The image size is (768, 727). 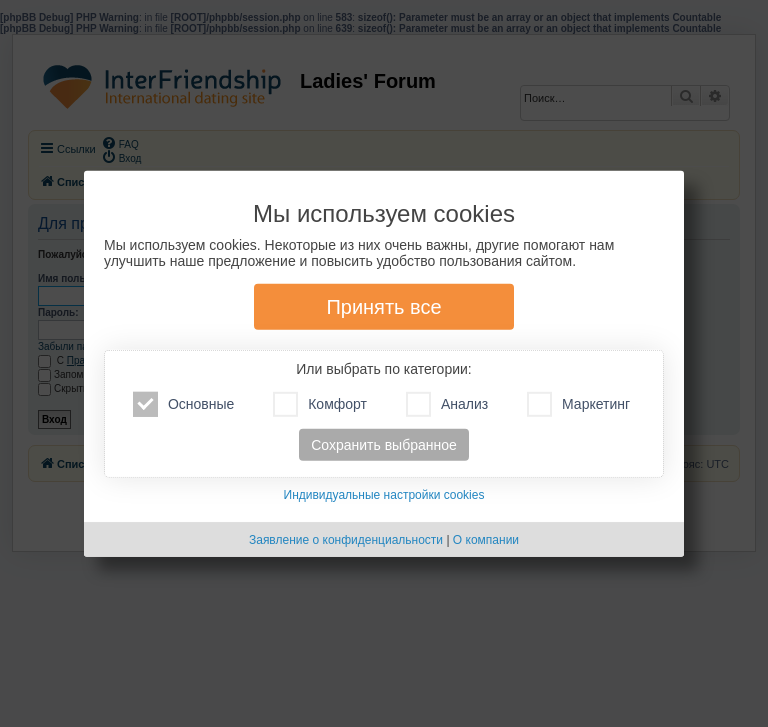 I want to click on Анализ, so click(x=447, y=404).